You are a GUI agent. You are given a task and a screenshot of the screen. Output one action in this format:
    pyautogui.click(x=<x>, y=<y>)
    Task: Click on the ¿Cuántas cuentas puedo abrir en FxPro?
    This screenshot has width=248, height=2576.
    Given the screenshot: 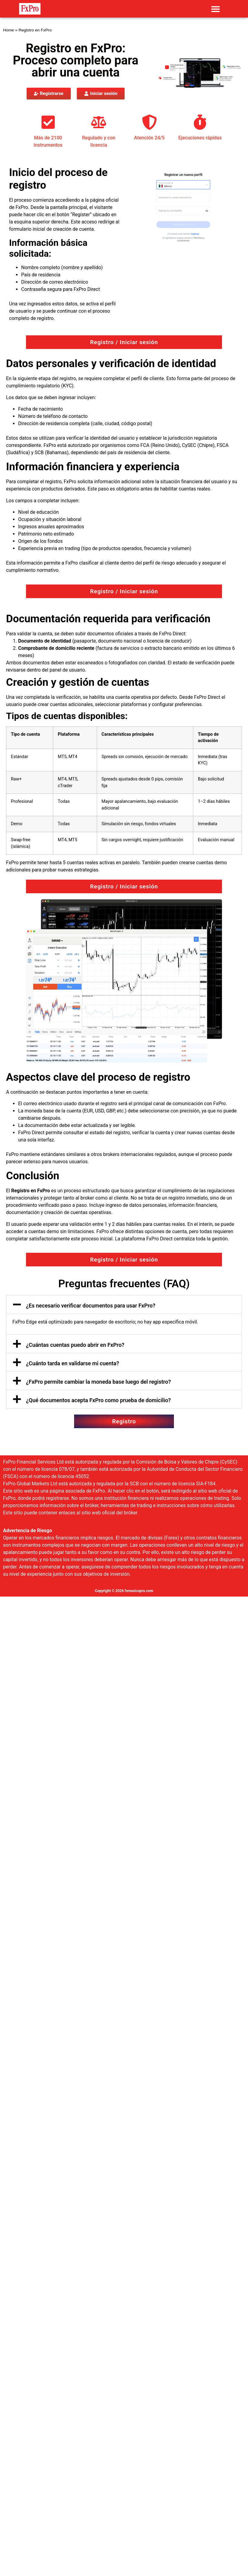 What is the action you would take?
    pyautogui.click(x=75, y=1345)
    